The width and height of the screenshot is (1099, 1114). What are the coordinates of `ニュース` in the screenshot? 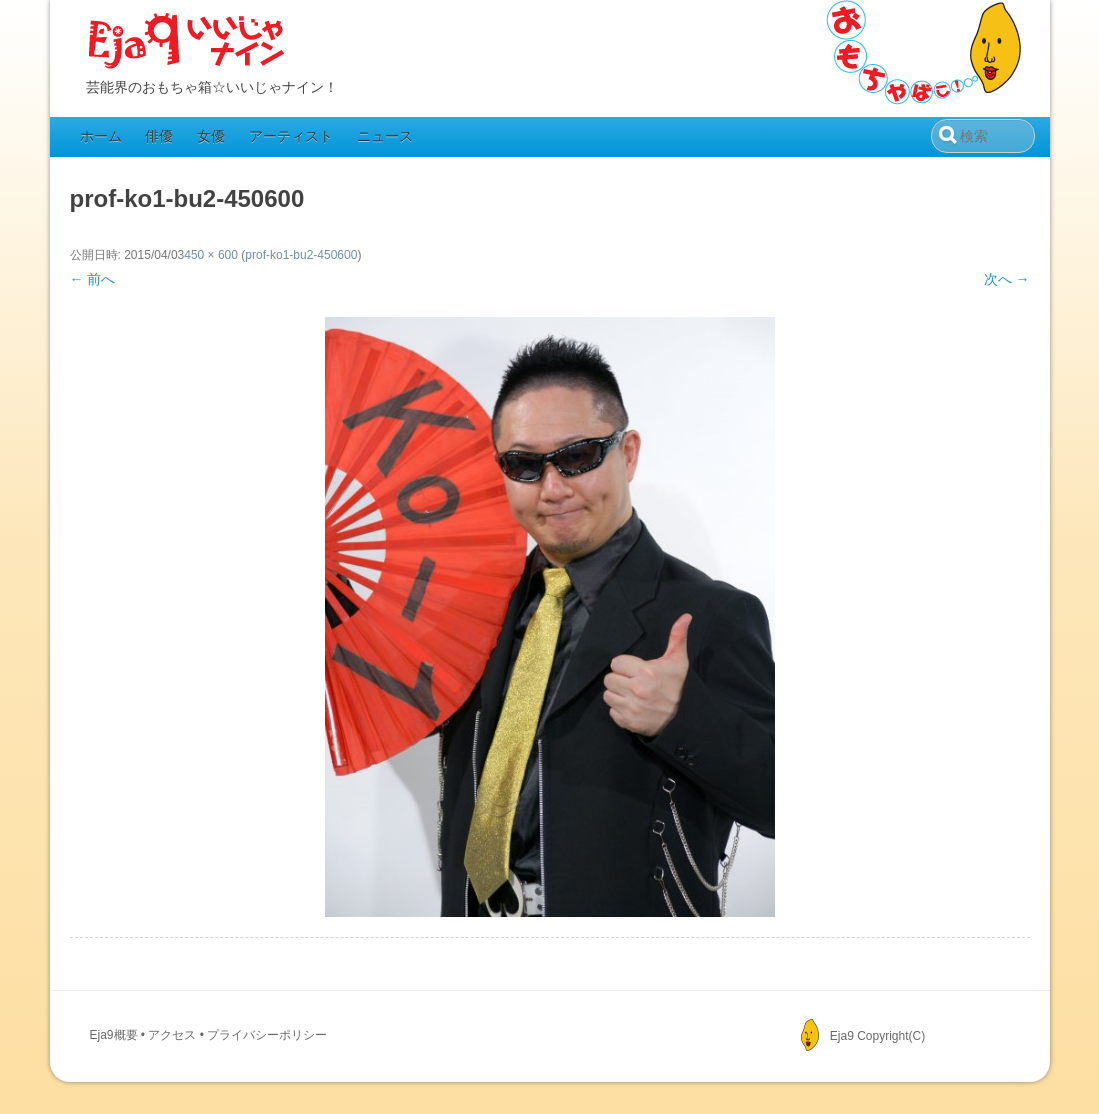 It's located at (385, 136).